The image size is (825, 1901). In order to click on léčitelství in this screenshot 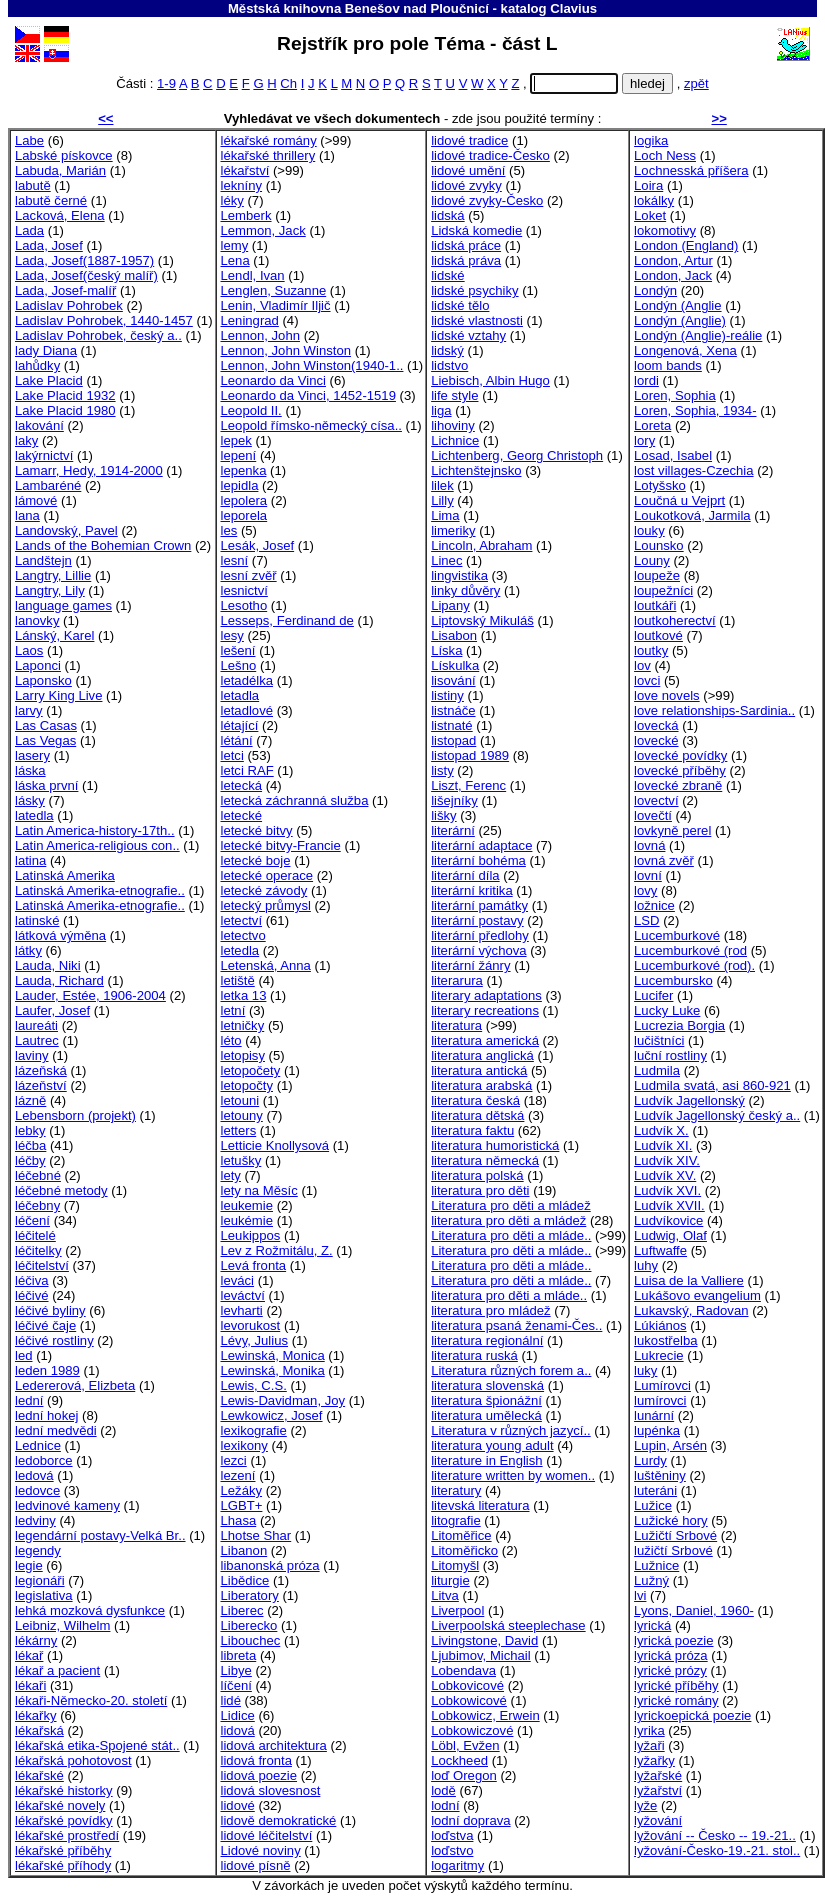, I will do `click(42, 1265)`.